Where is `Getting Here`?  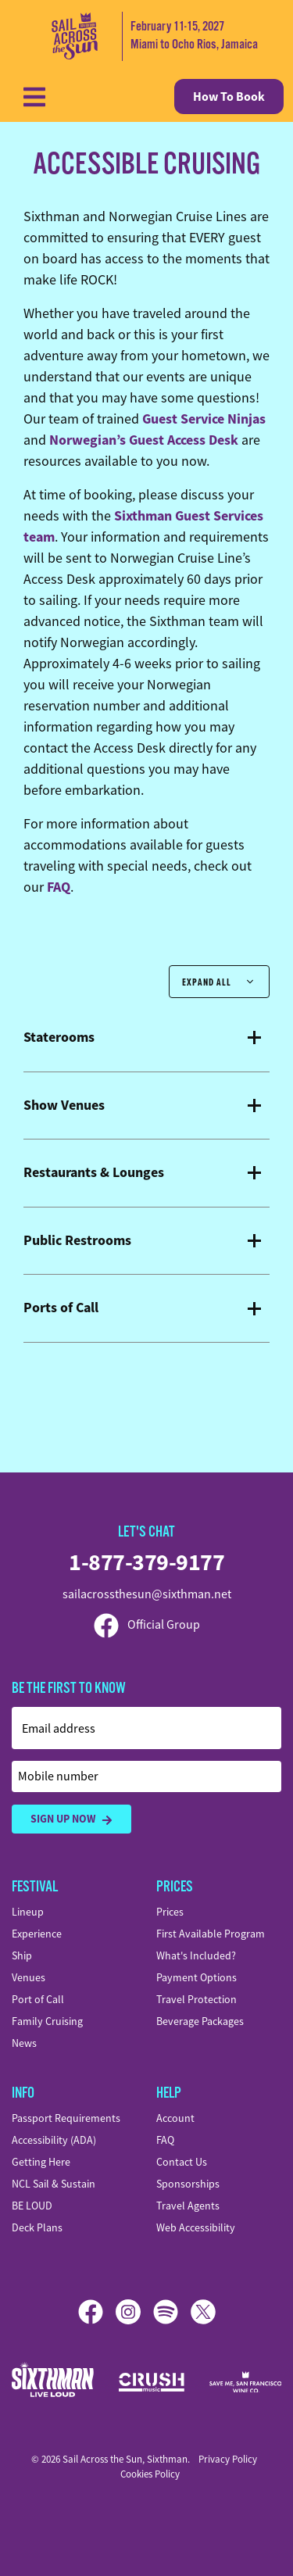 Getting Here is located at coordinates (41, 2162).